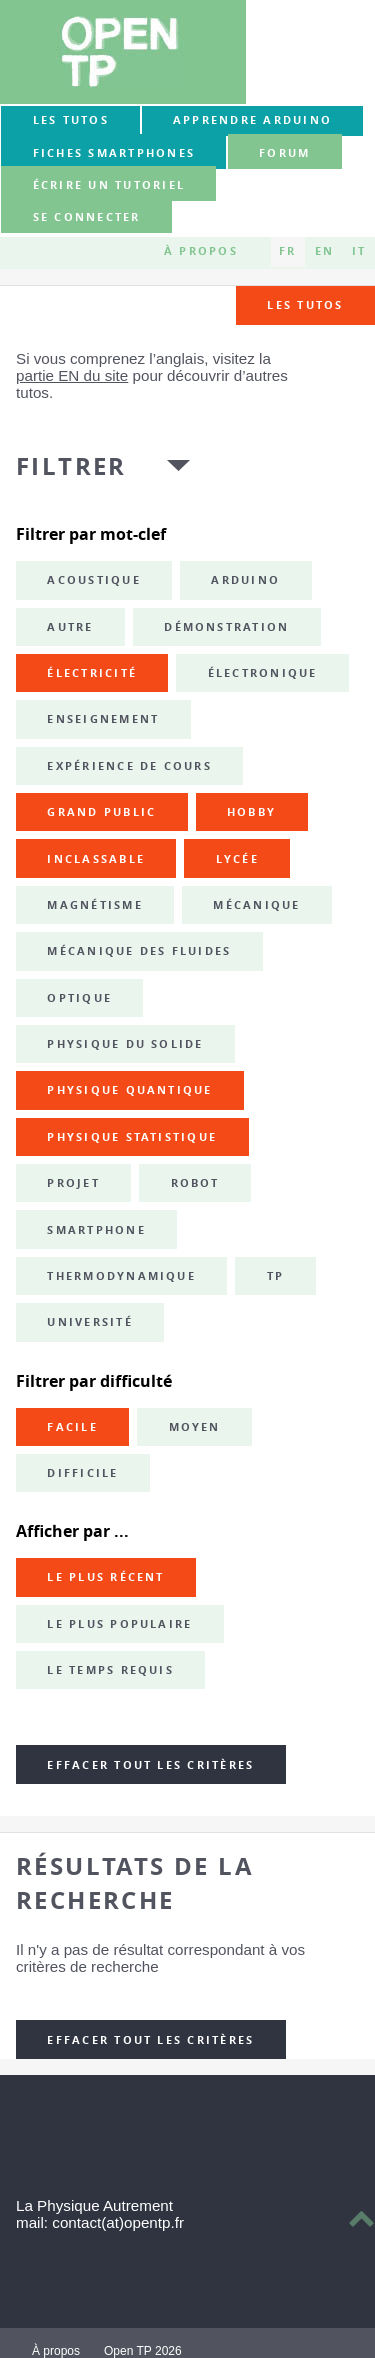 The image size is (375, 2358). Describe the element at coordinates (73, 1183) in the screenshot. I see `projet` at that location.